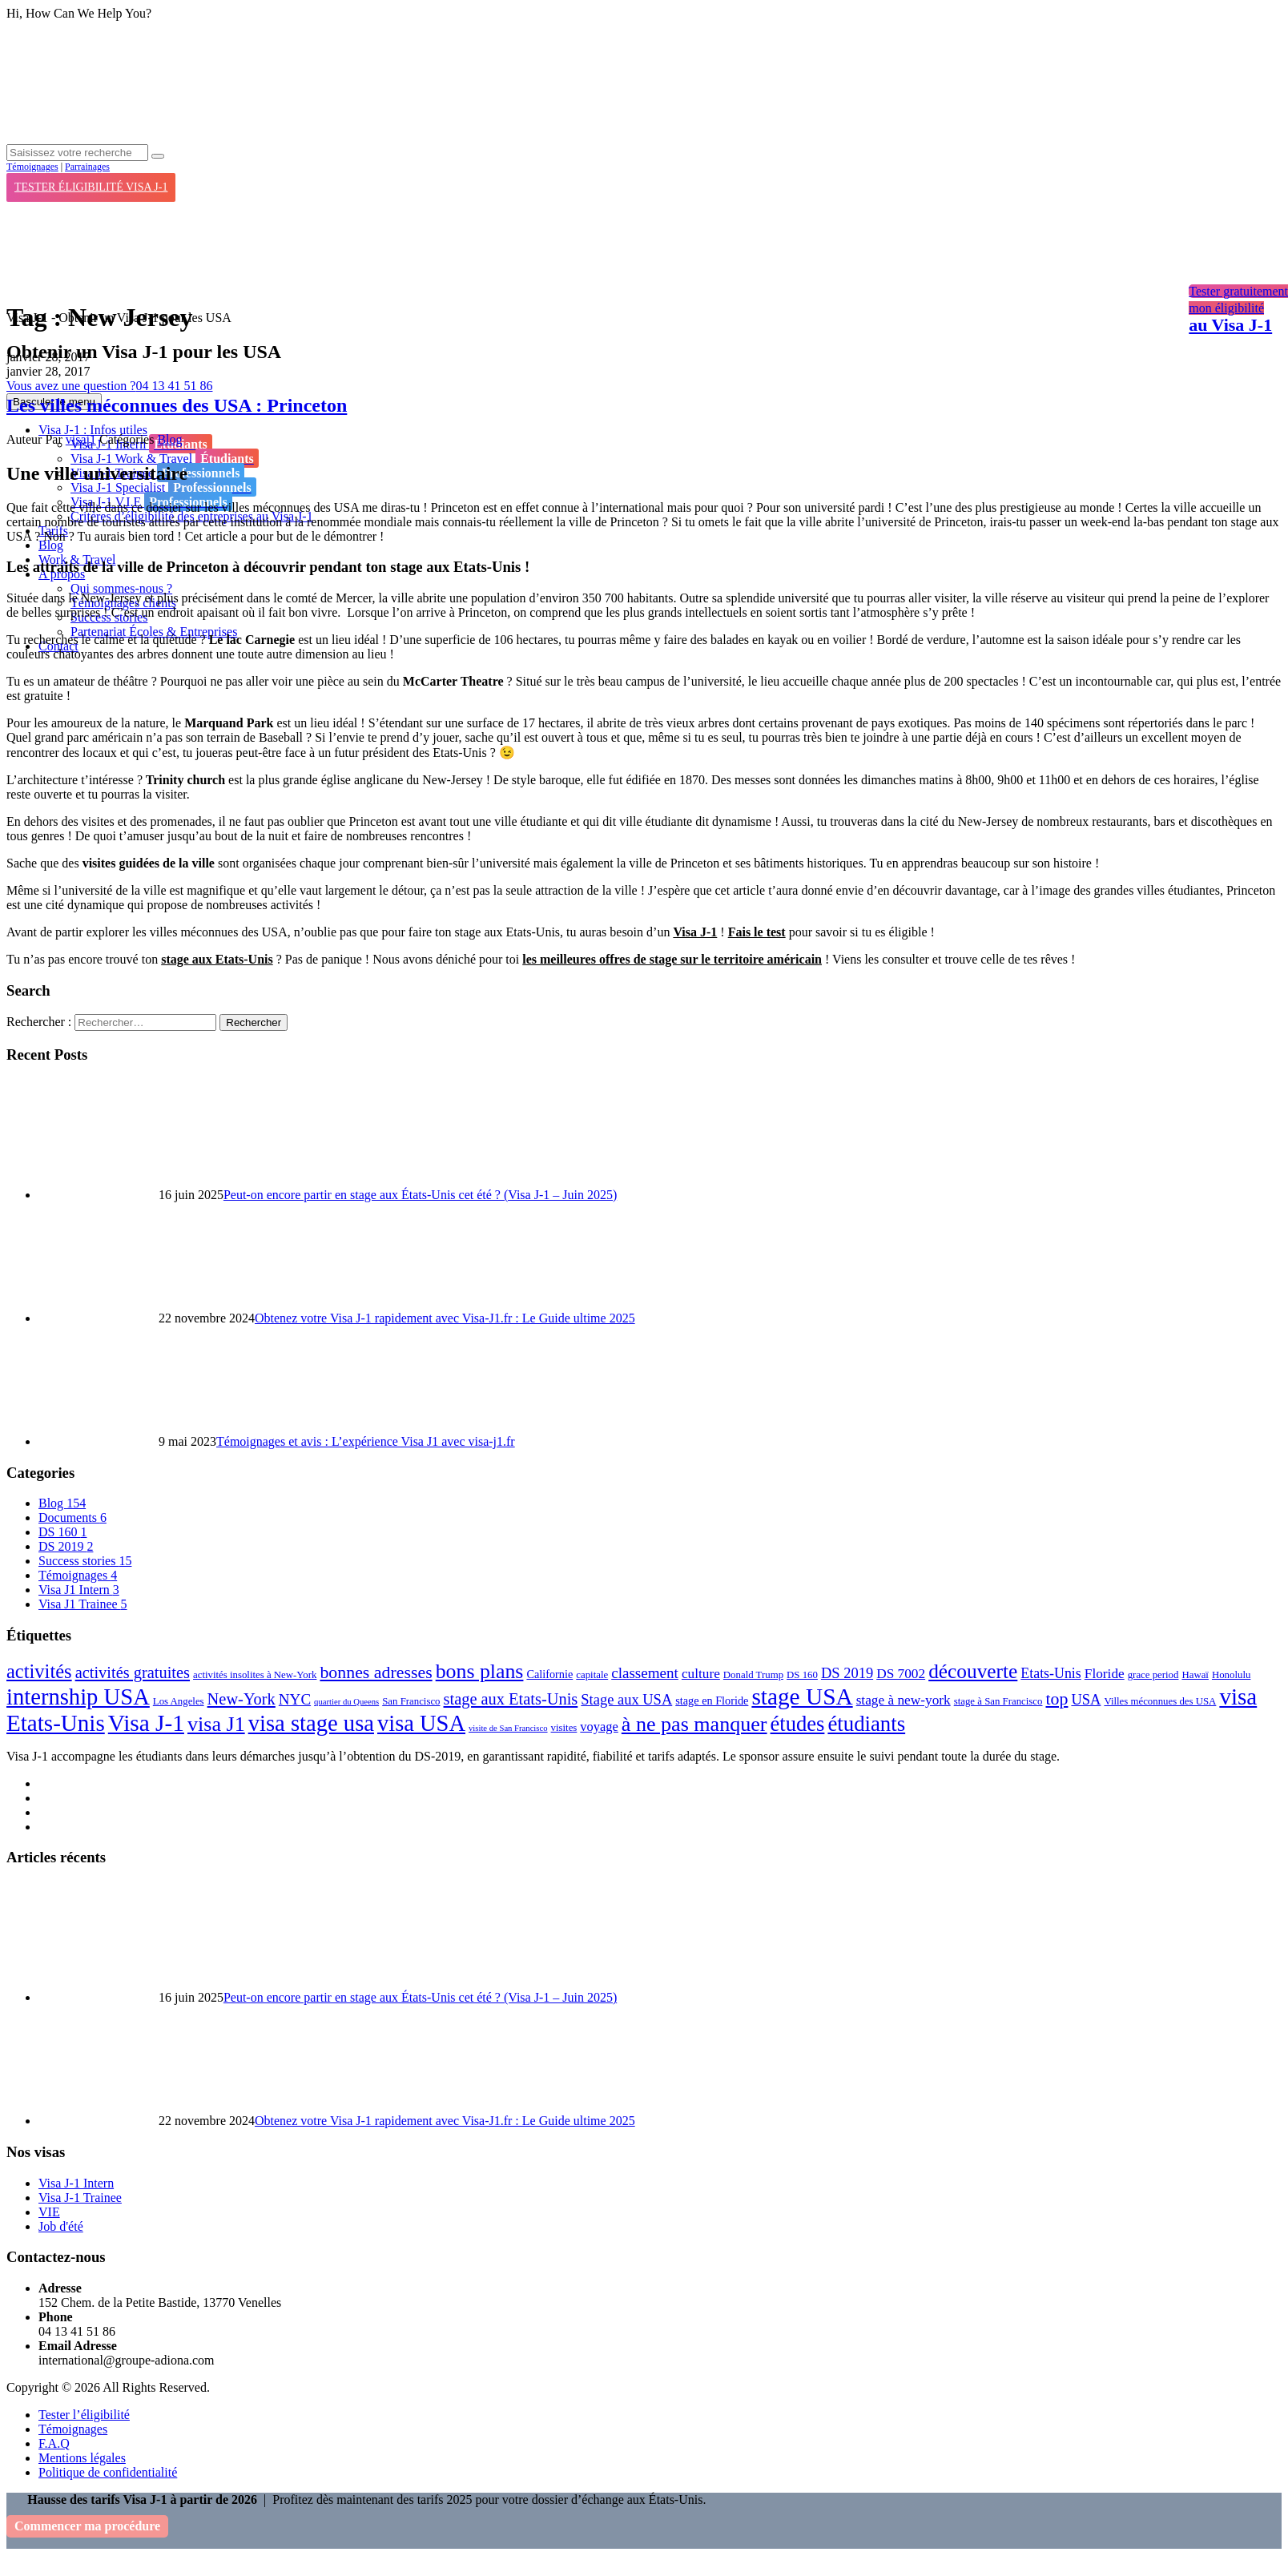 This screenshot has height=2576, width=1288. Describe the element at coordinates (644, 1672) in the screenshot. I see `classement [classement (9 éléments)]` at that location.